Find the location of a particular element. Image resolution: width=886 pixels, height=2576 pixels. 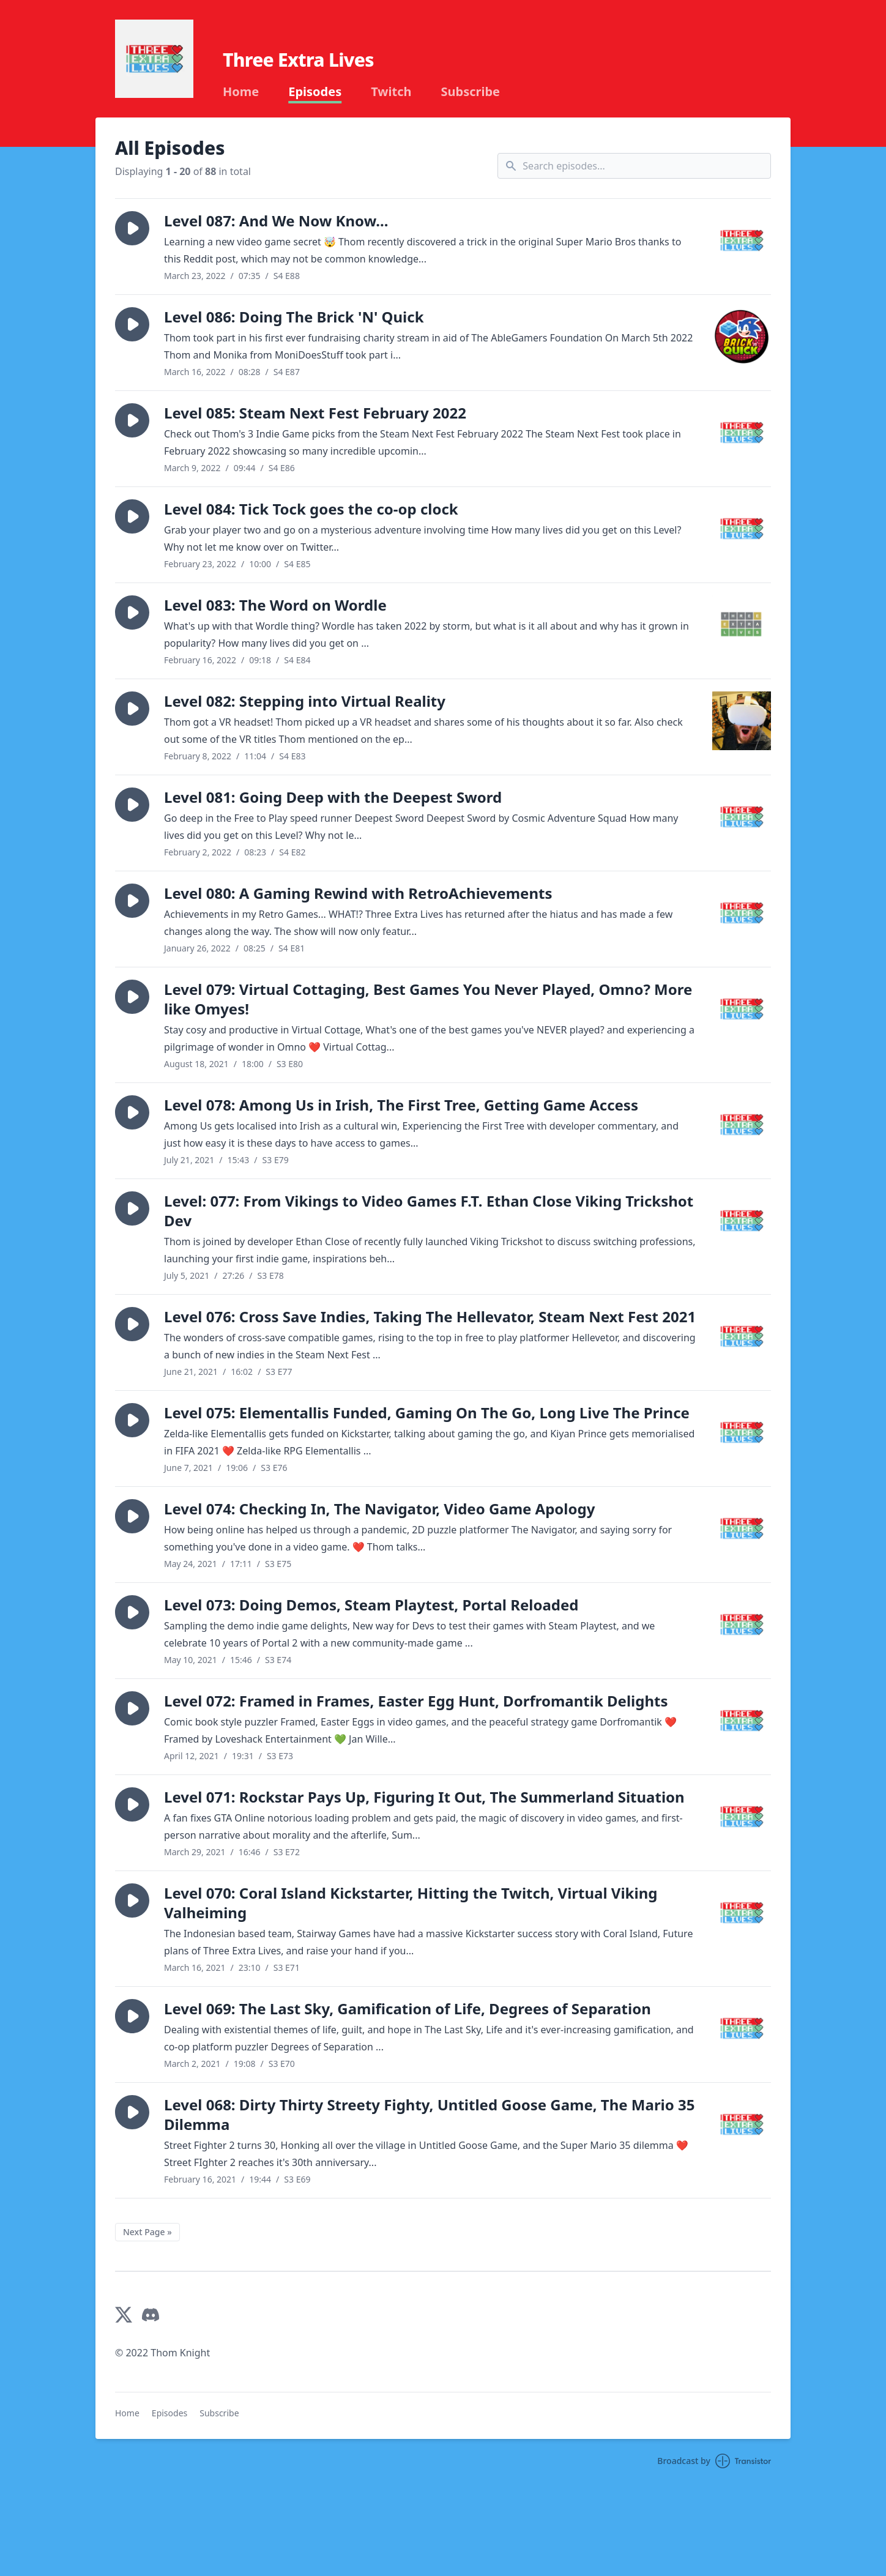

Level 081: Going Deep with the Deepest Sword is located at coordinates (333, 797).